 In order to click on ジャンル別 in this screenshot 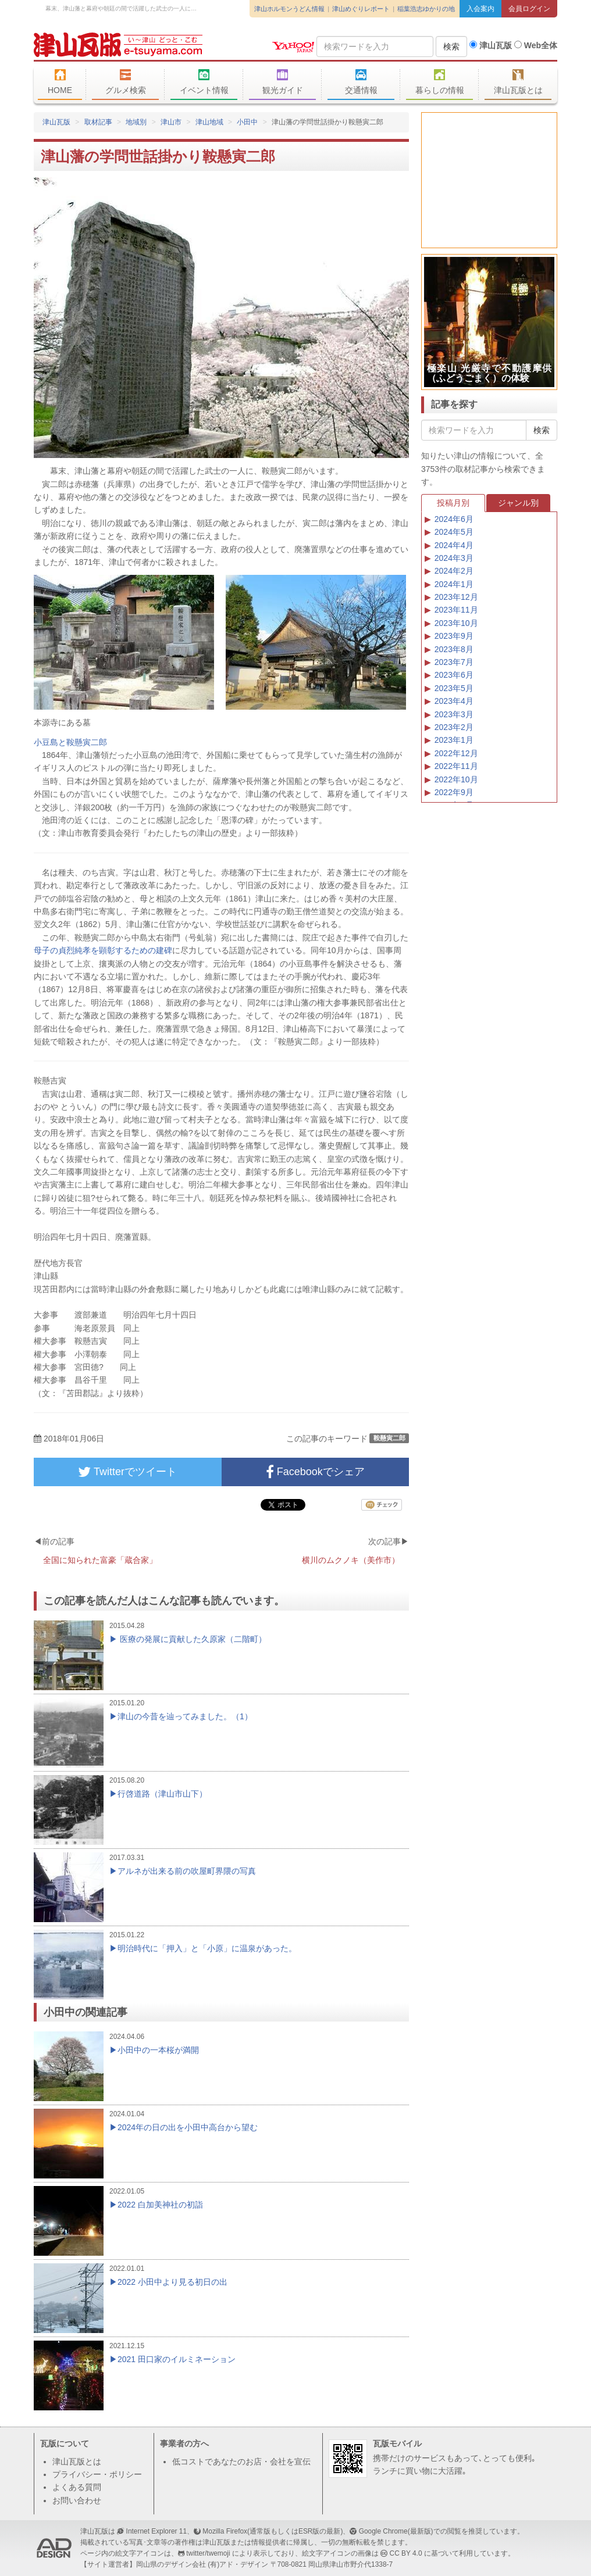, I will do `click(518, 502)`.